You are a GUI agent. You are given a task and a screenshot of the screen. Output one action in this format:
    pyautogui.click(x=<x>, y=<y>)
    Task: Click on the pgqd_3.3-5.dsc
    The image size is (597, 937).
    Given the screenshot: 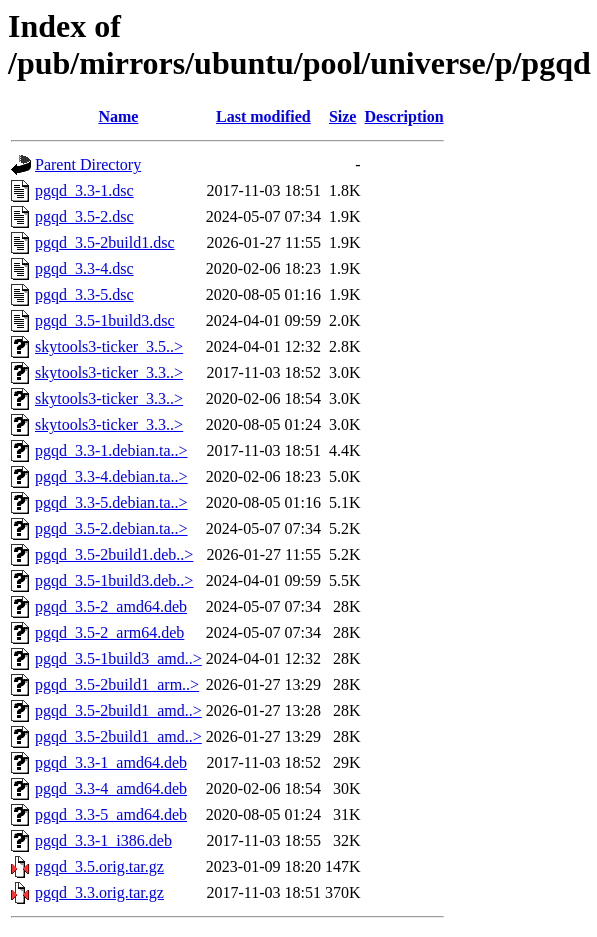 What is the action you would take?
    pyautogui.click(x=84, y=294)
    